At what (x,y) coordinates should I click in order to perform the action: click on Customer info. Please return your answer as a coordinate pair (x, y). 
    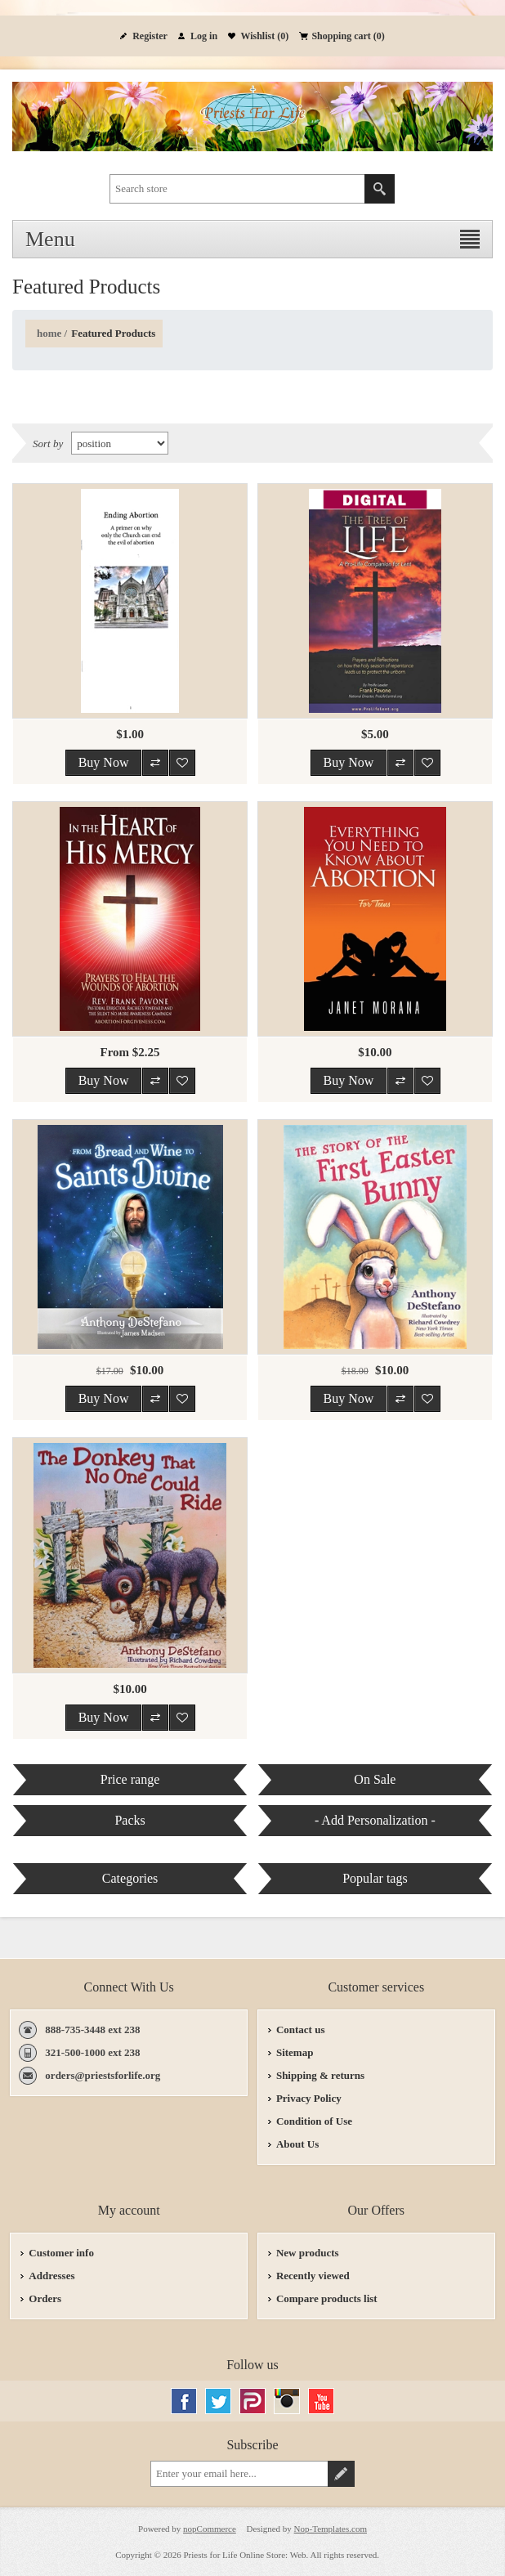
    Looking at the image, I should click on (61, 2253).